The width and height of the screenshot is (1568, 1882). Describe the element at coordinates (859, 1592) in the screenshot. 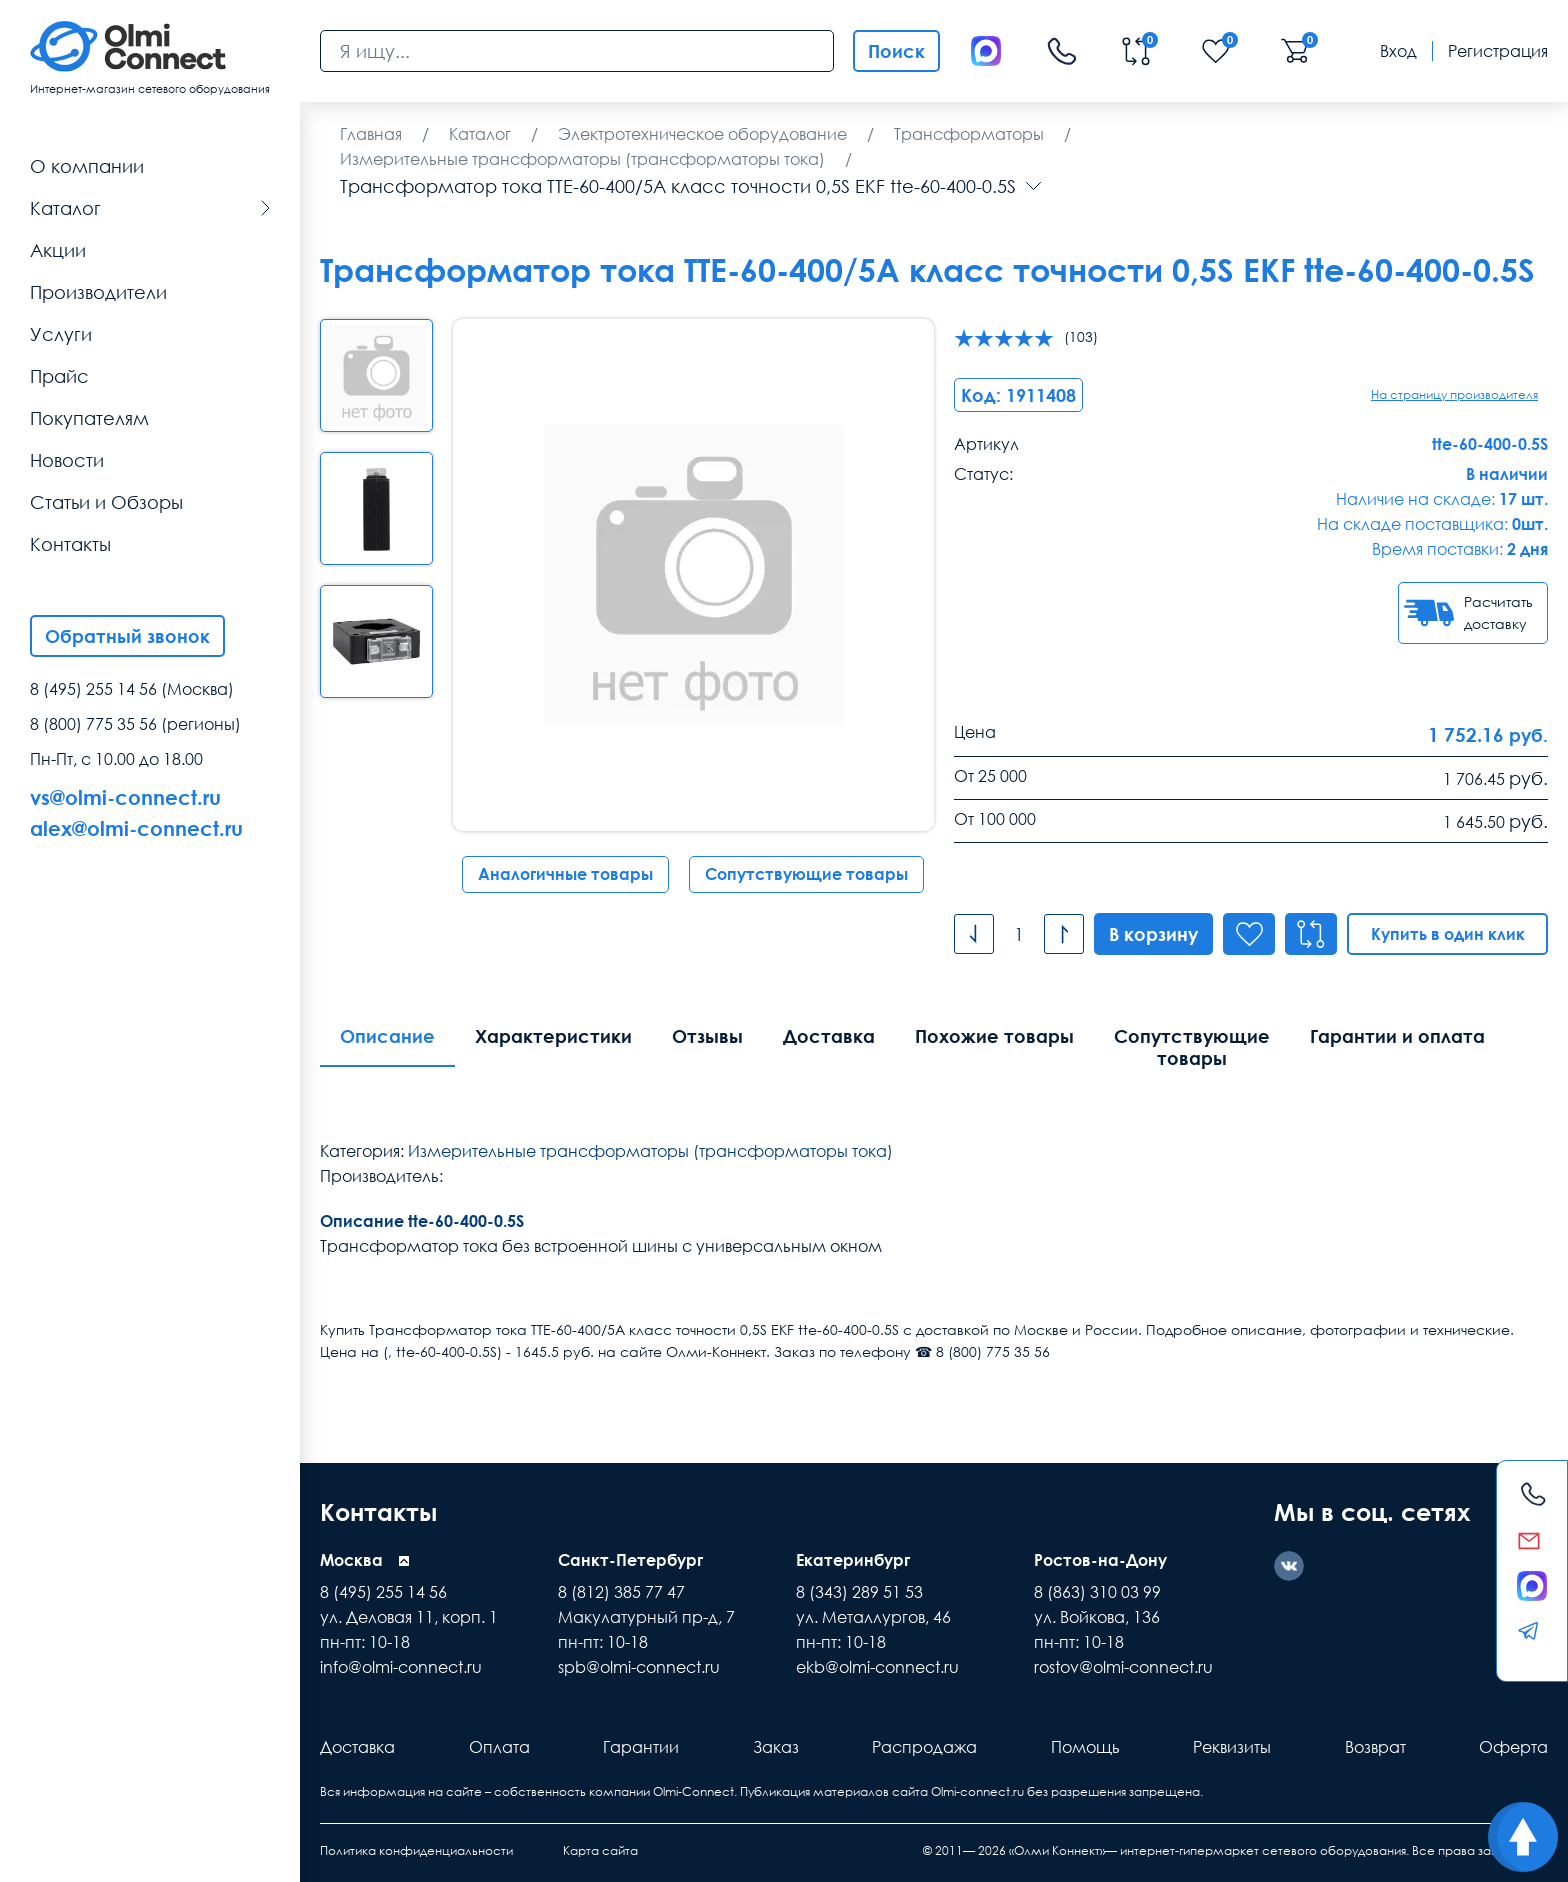

I see `8 (343) 289 51 53` at that location.